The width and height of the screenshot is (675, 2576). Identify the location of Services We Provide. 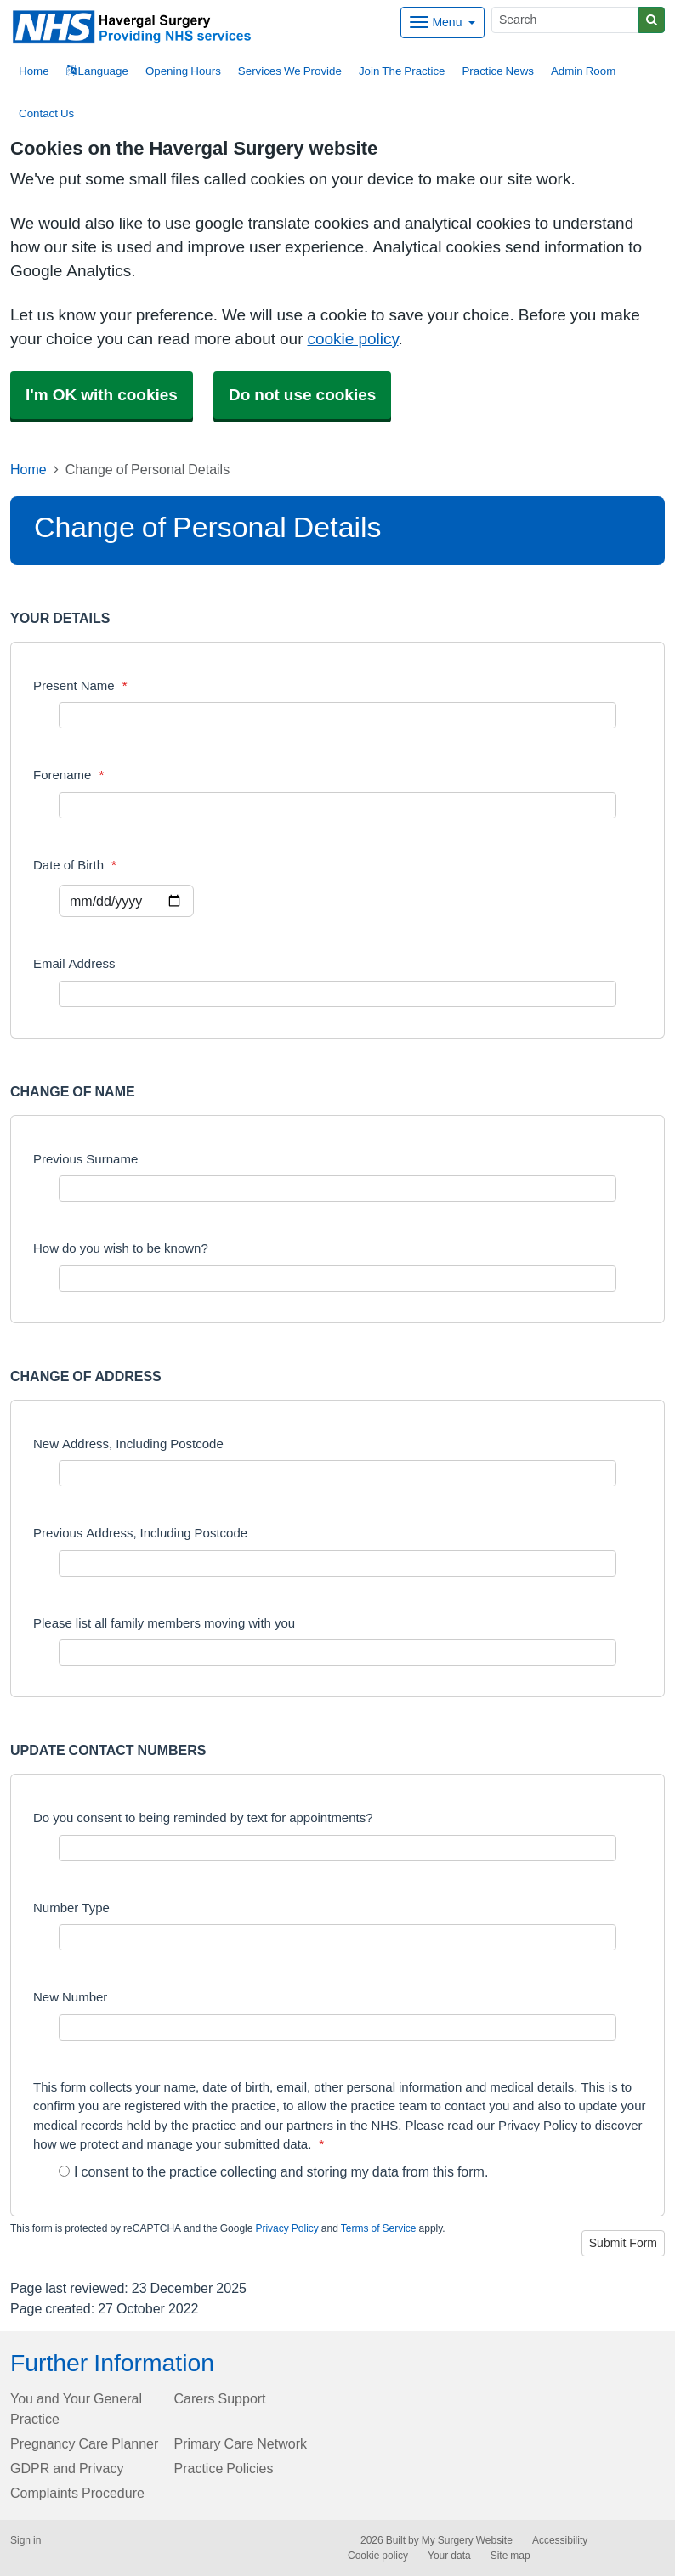
(290, 70).